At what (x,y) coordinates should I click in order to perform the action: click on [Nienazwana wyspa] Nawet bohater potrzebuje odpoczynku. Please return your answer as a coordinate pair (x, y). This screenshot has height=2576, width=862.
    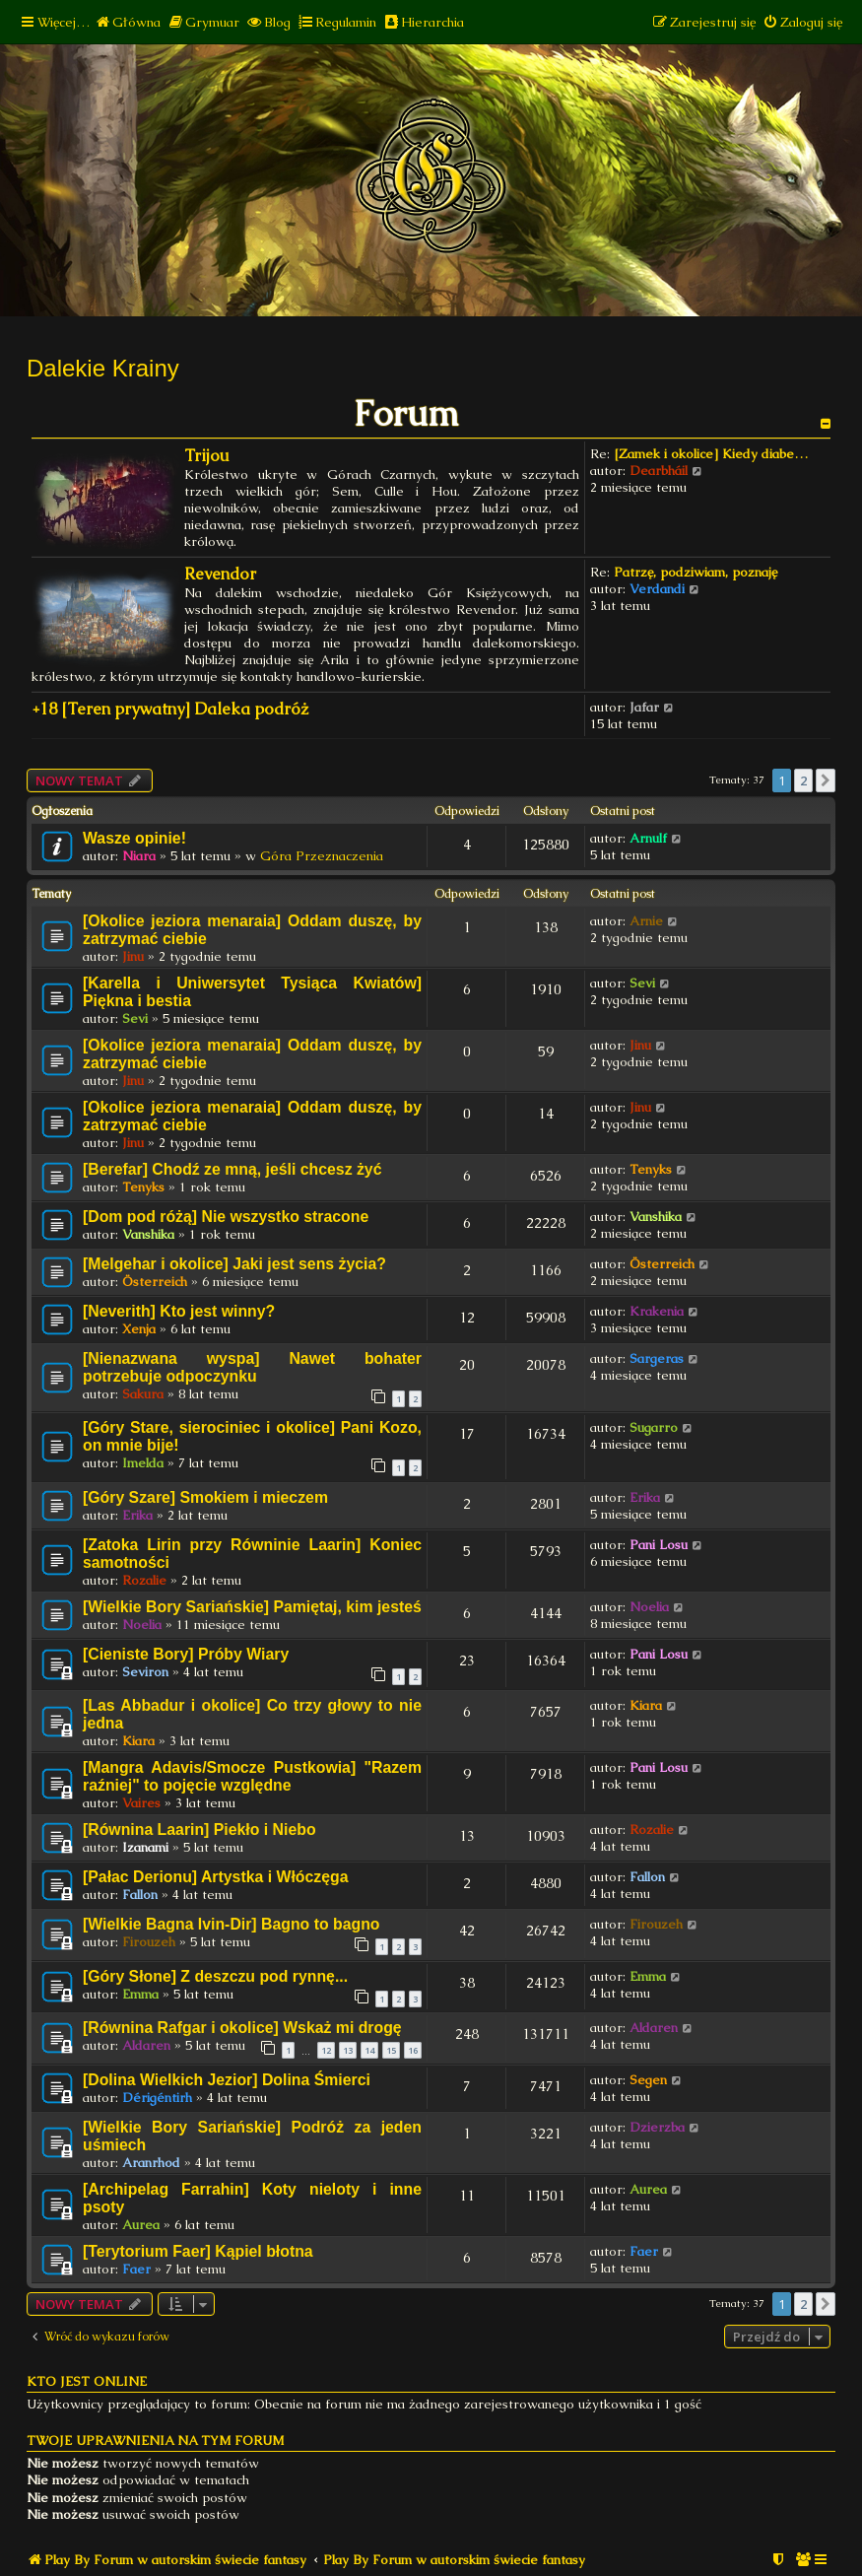
    Looking at the image, I should click on (252, 1367).